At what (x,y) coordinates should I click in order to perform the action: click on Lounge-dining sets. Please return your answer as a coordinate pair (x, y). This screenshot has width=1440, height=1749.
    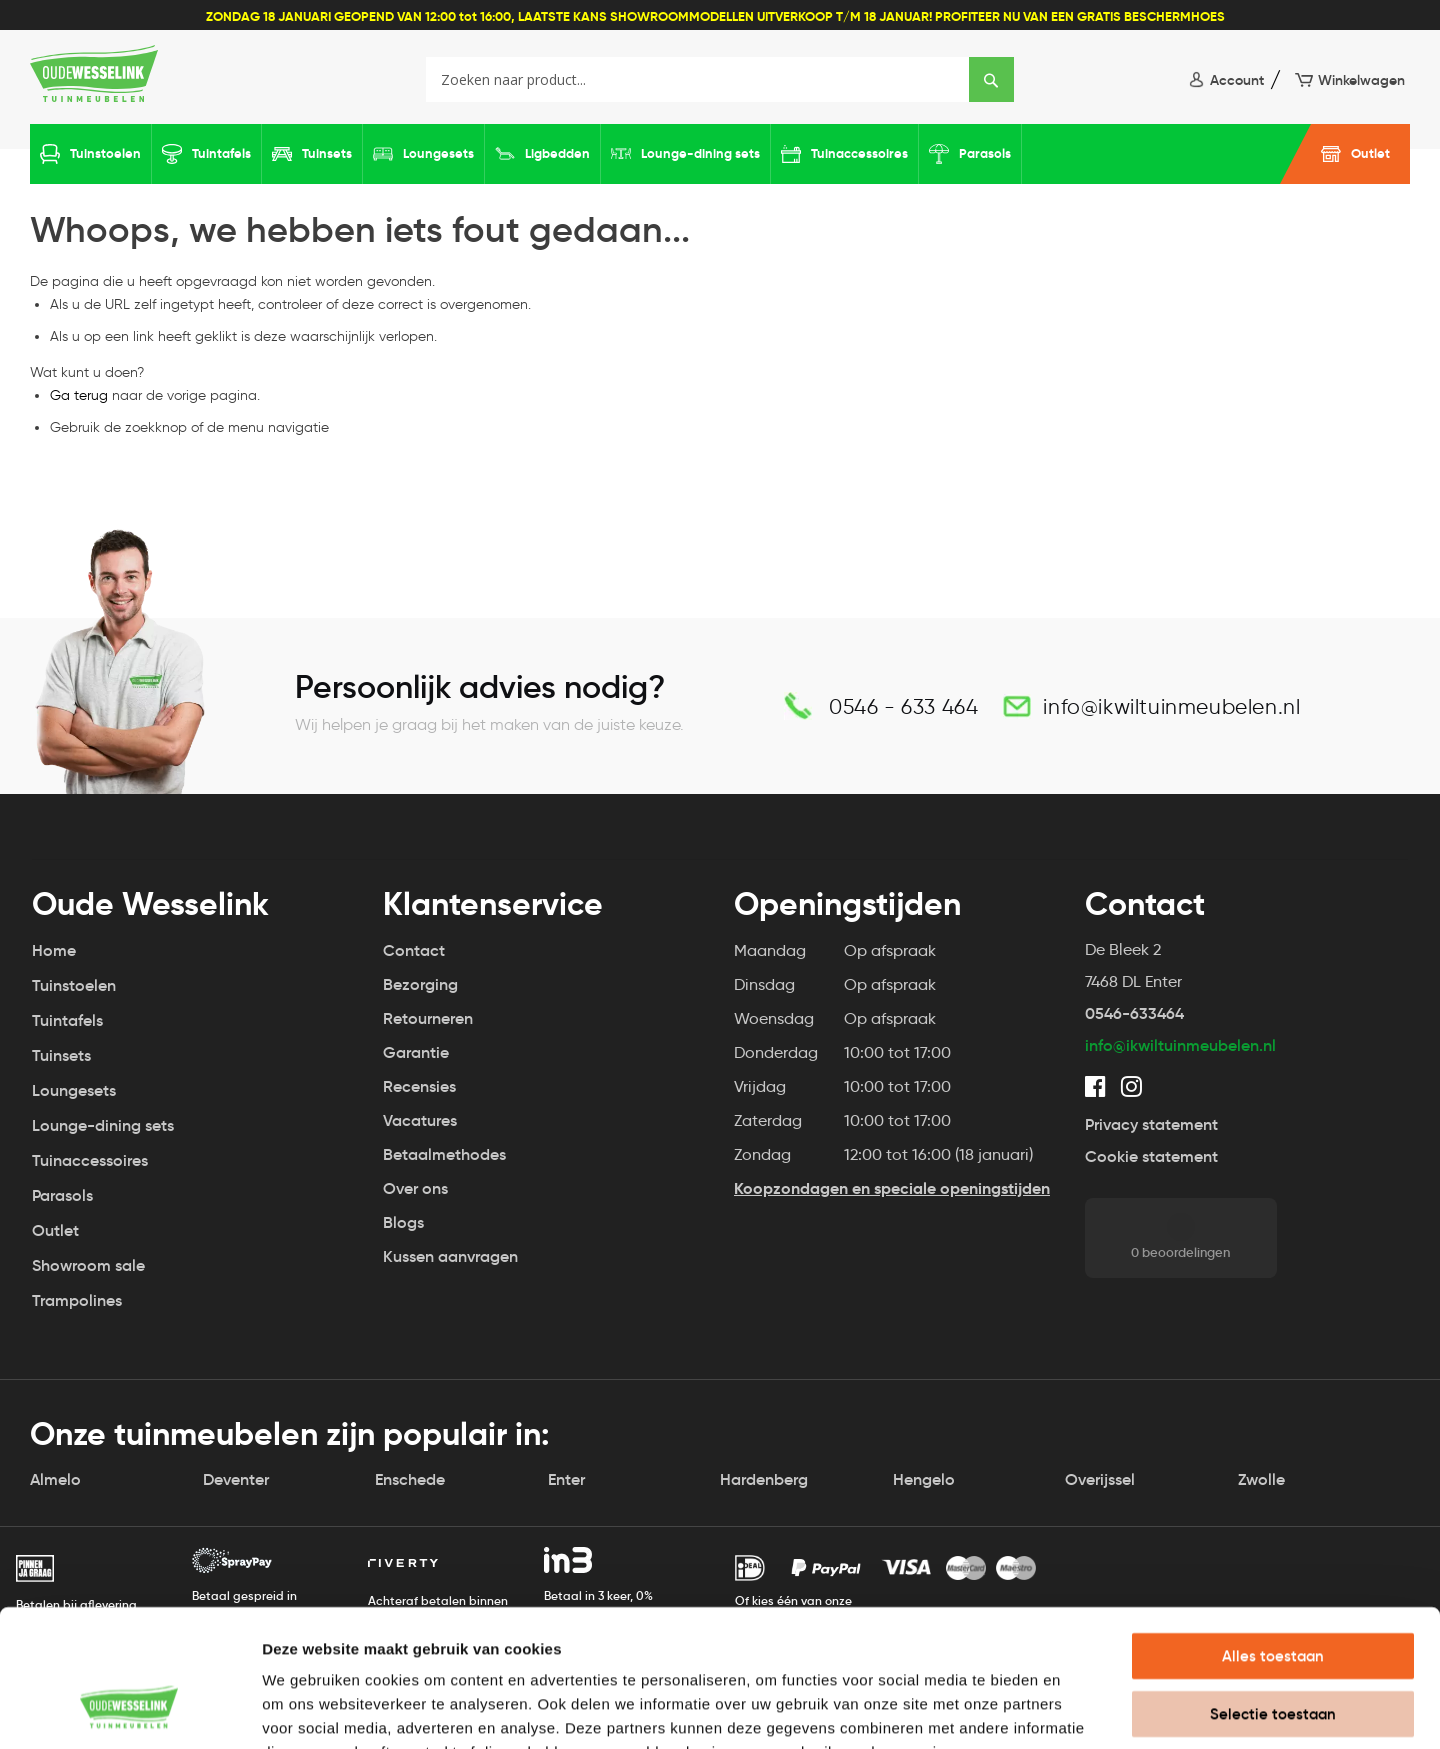
    Looking at the image, I should click on (700, 153).